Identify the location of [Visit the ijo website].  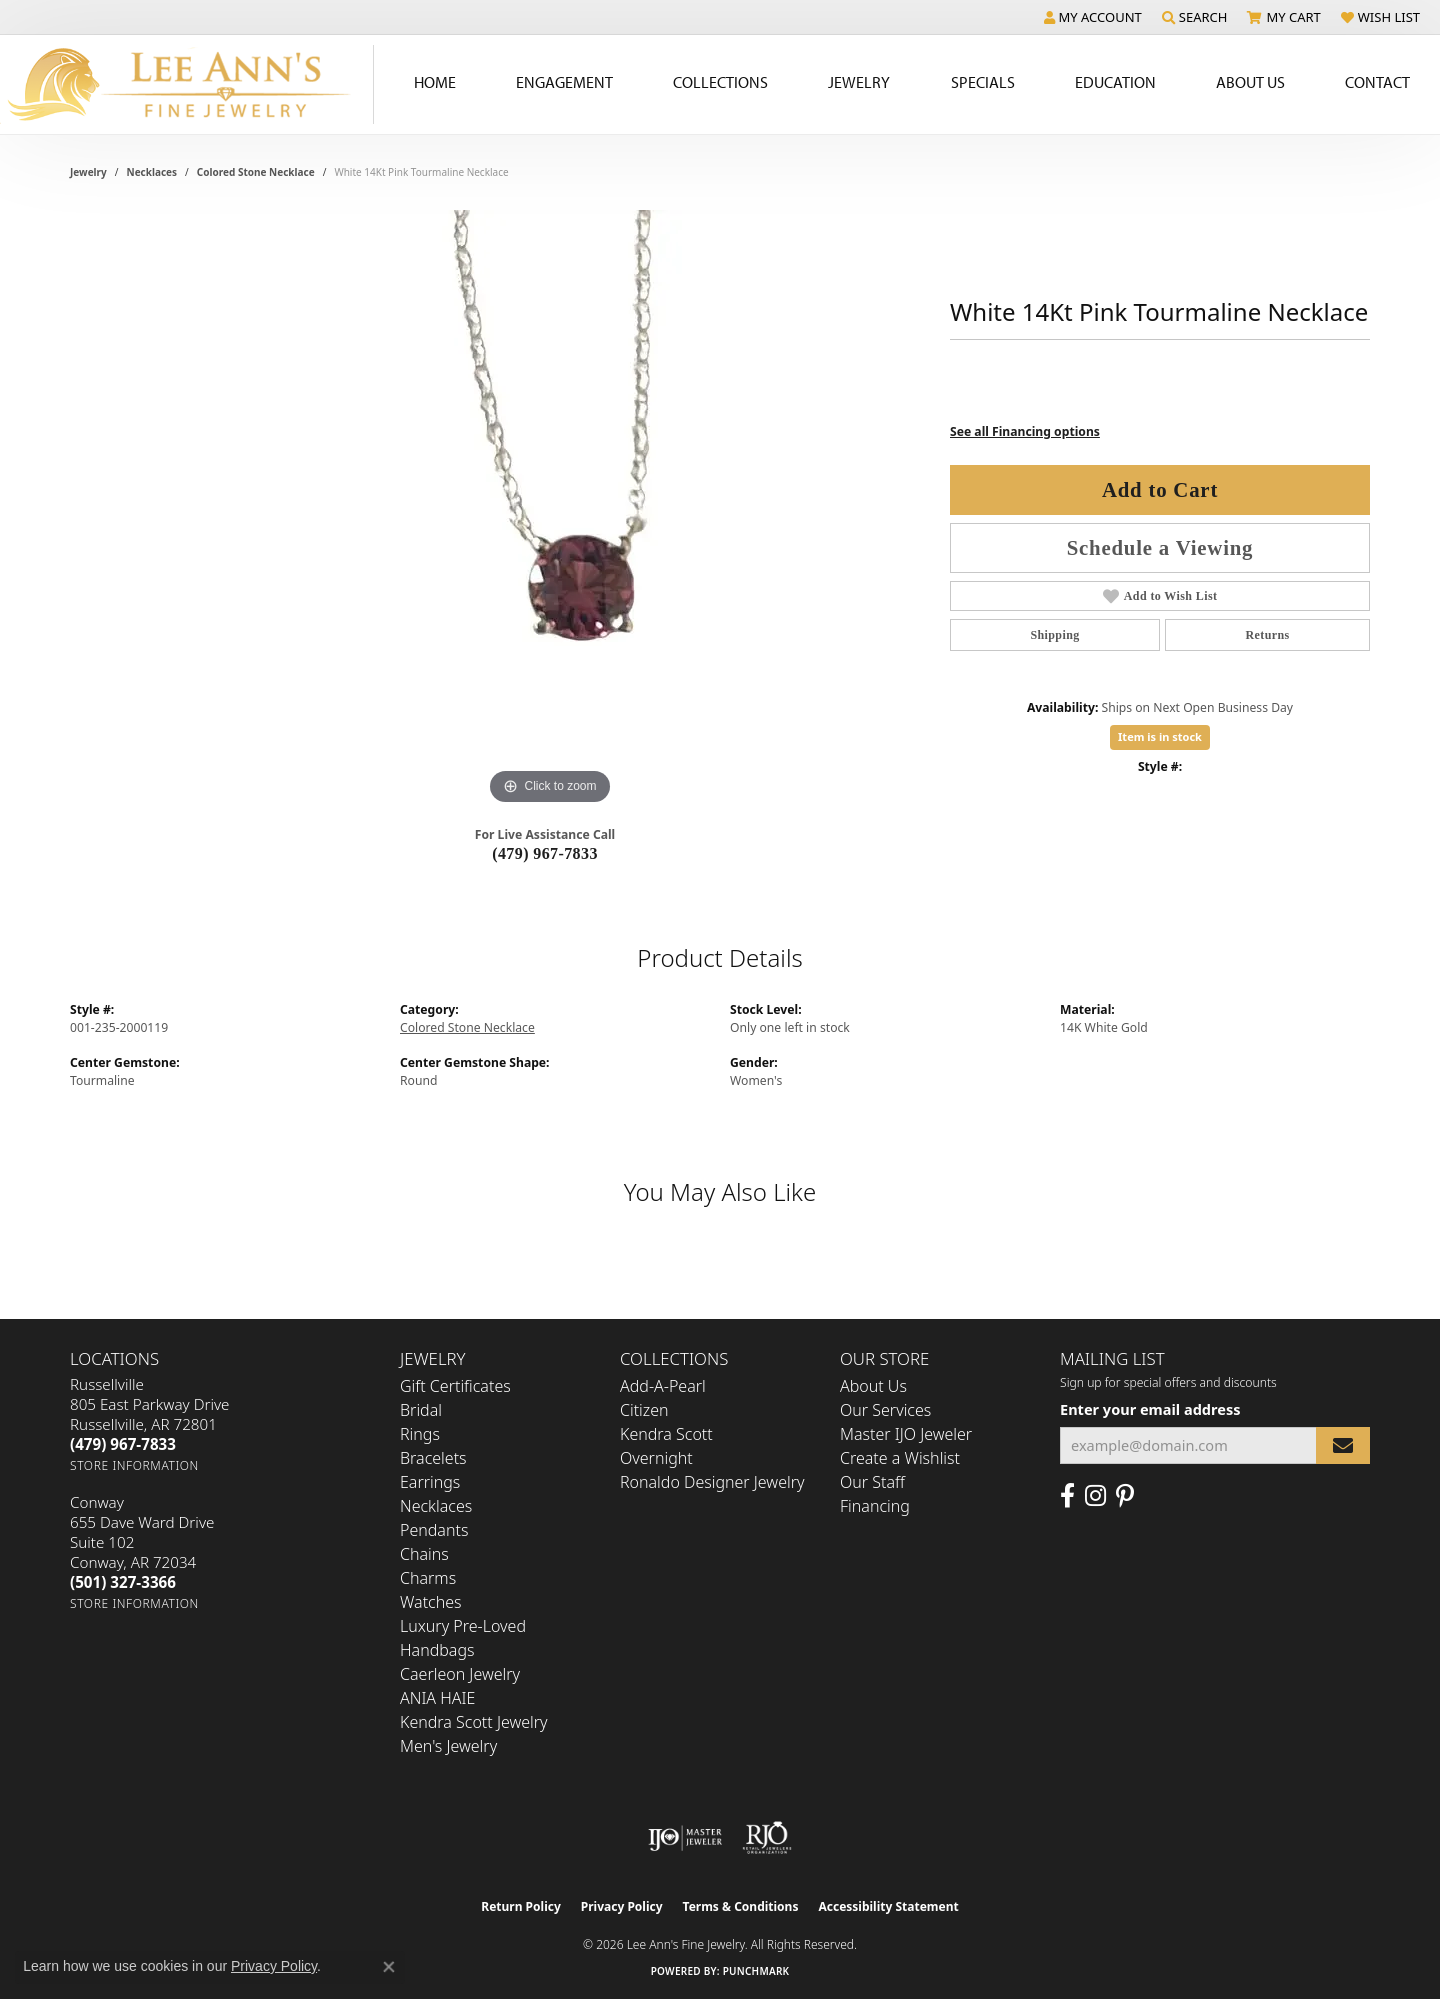
(685, 1838).